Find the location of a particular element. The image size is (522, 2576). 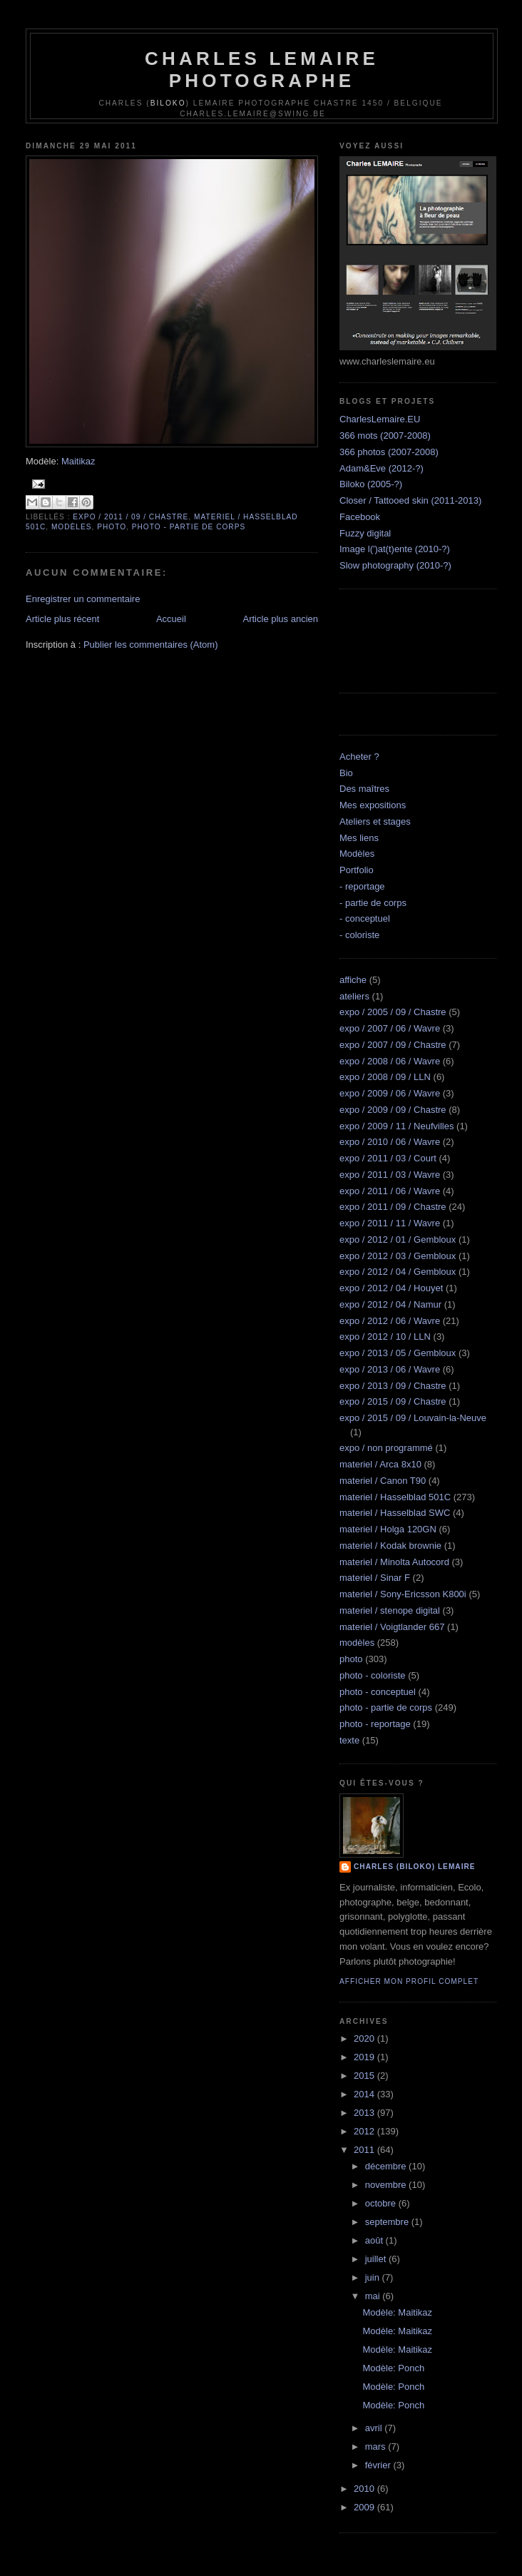

expo / 2012 / 04 / Namur is located at coordinates (390, 1304).